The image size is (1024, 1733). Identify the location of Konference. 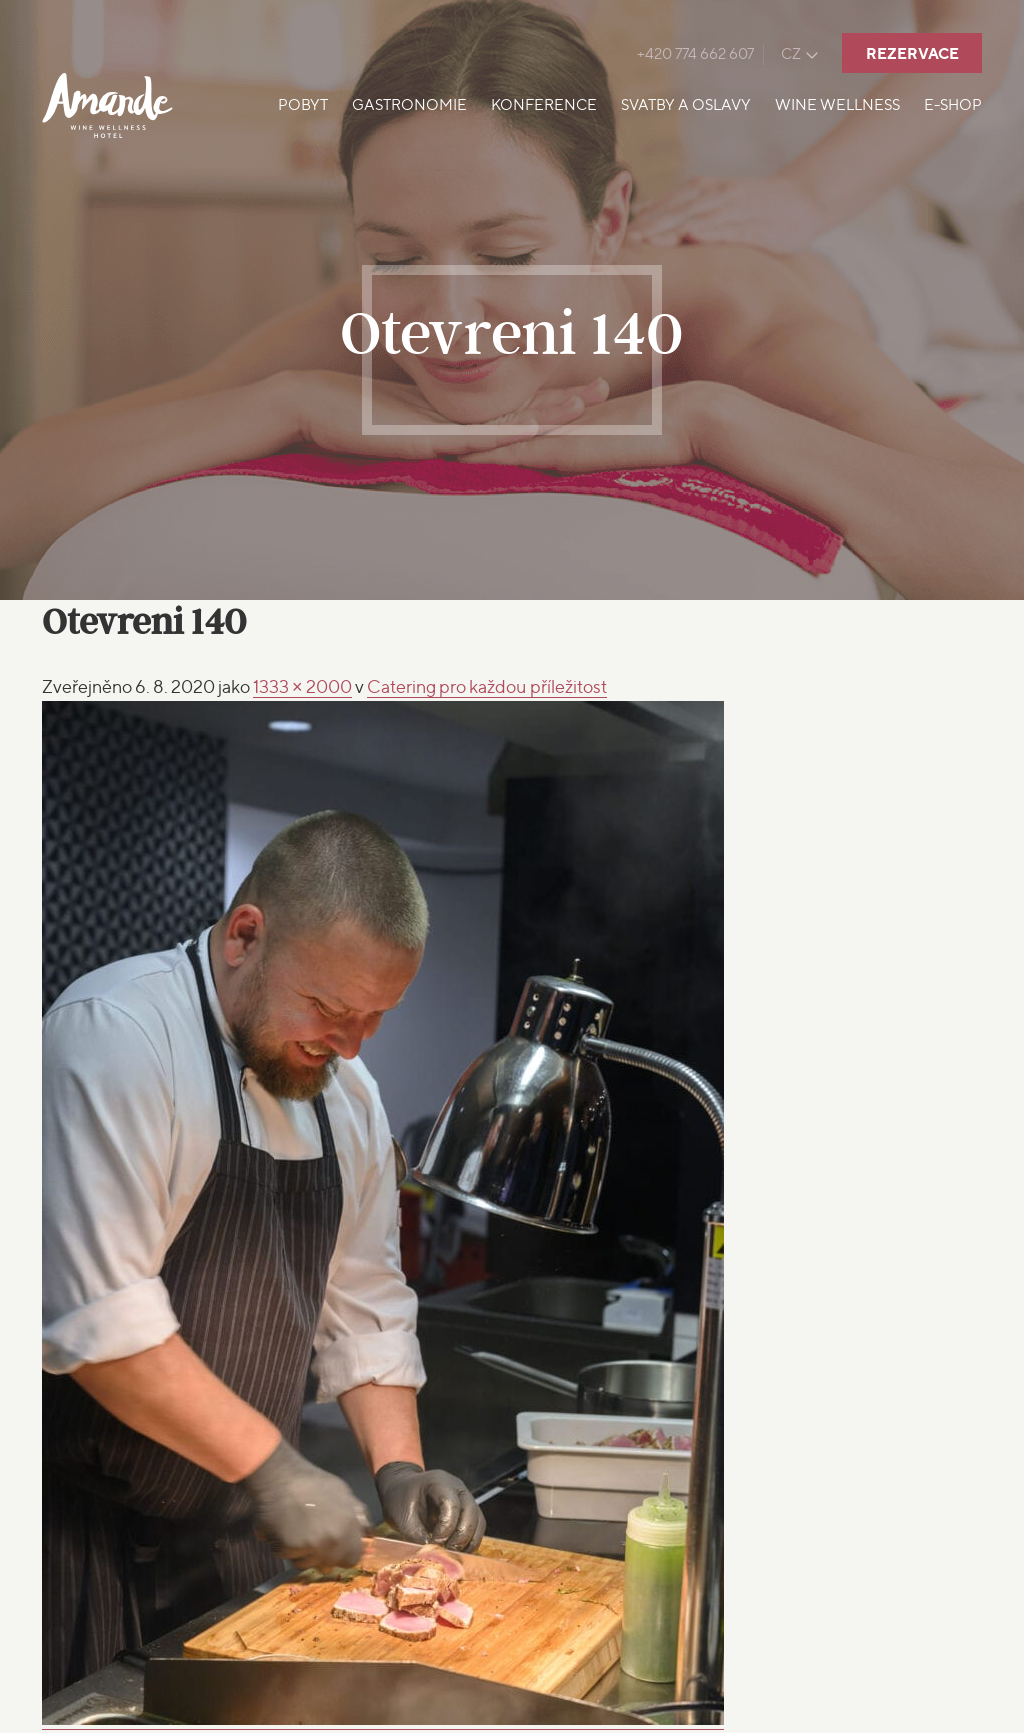
(544, 105).